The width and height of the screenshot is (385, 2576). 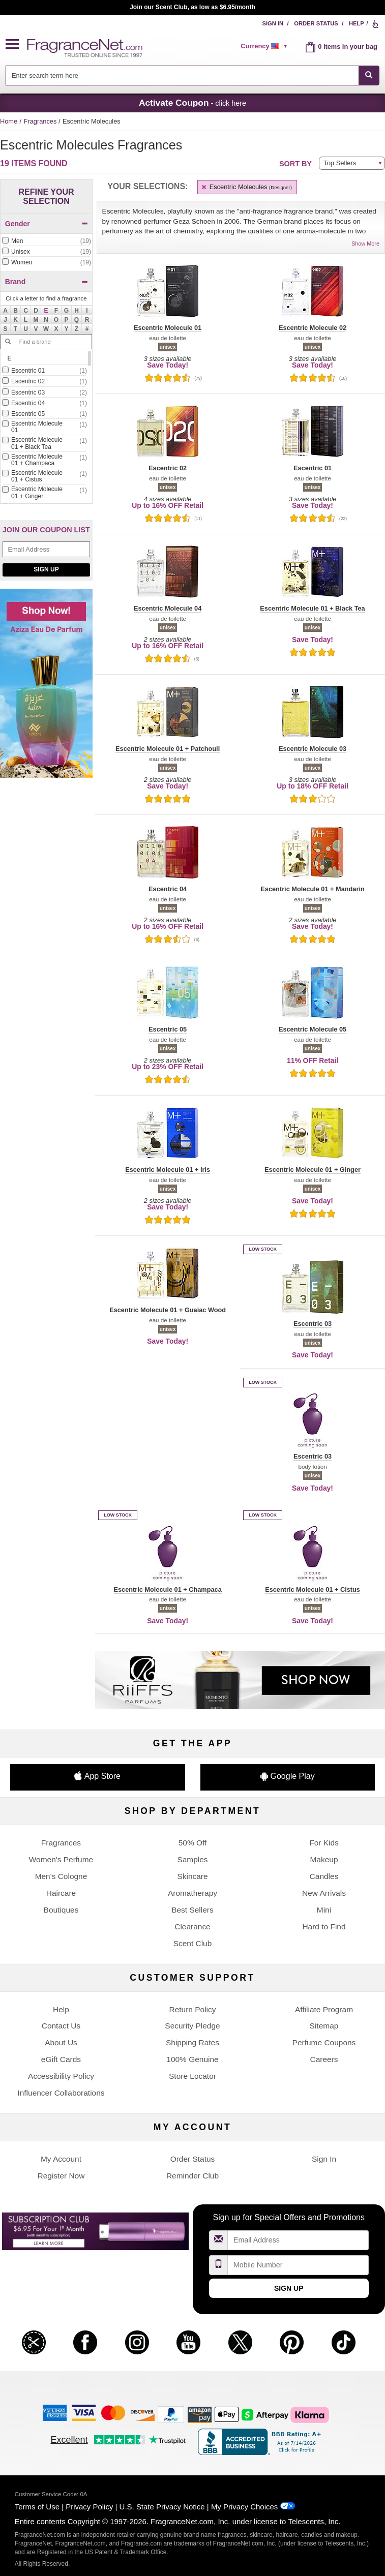 I want to click on About Us, so click(x=61, y=2042).